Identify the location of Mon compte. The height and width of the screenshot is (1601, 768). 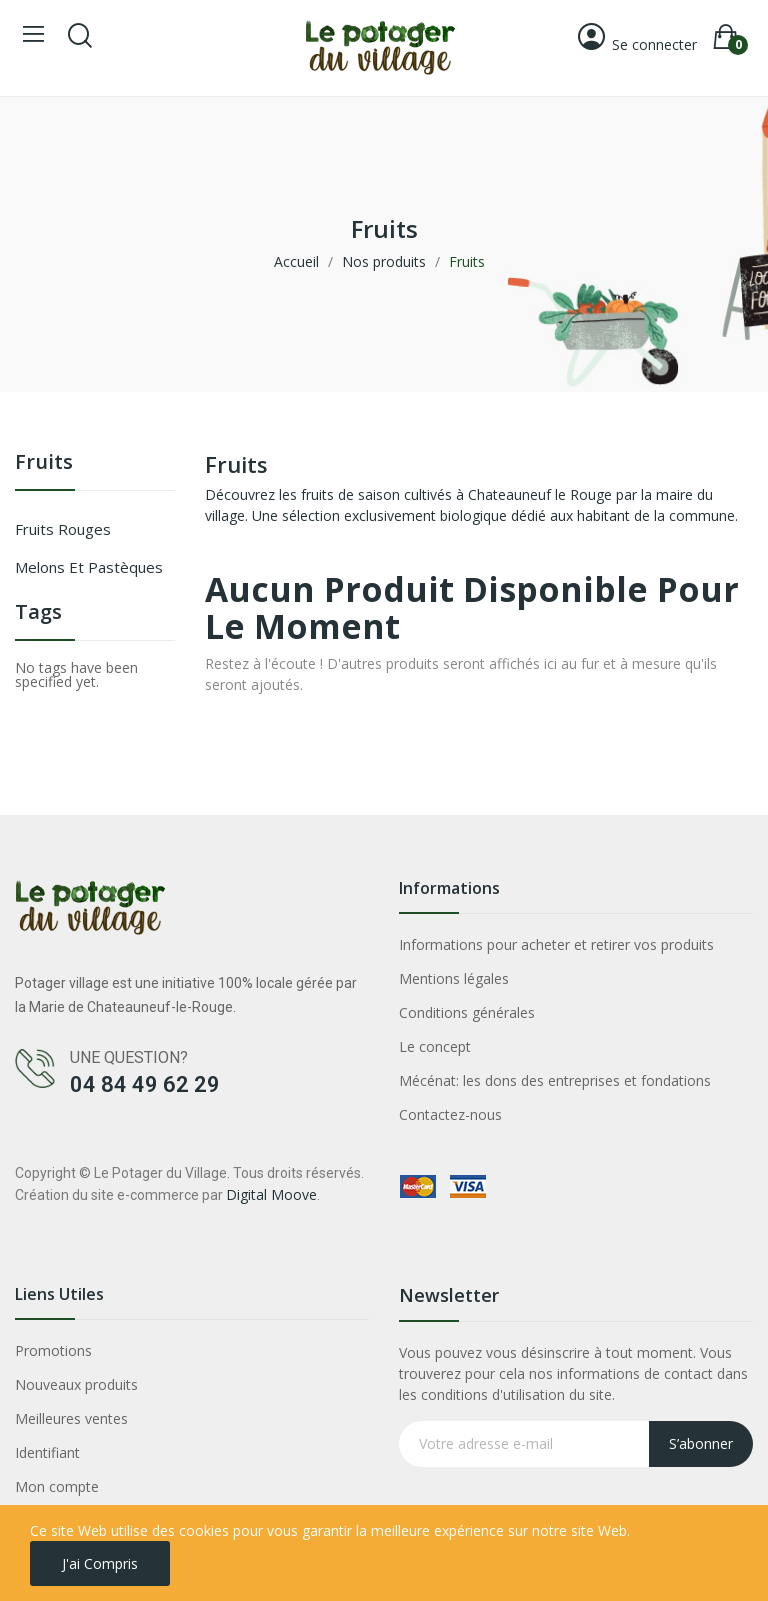
(57, 1486).